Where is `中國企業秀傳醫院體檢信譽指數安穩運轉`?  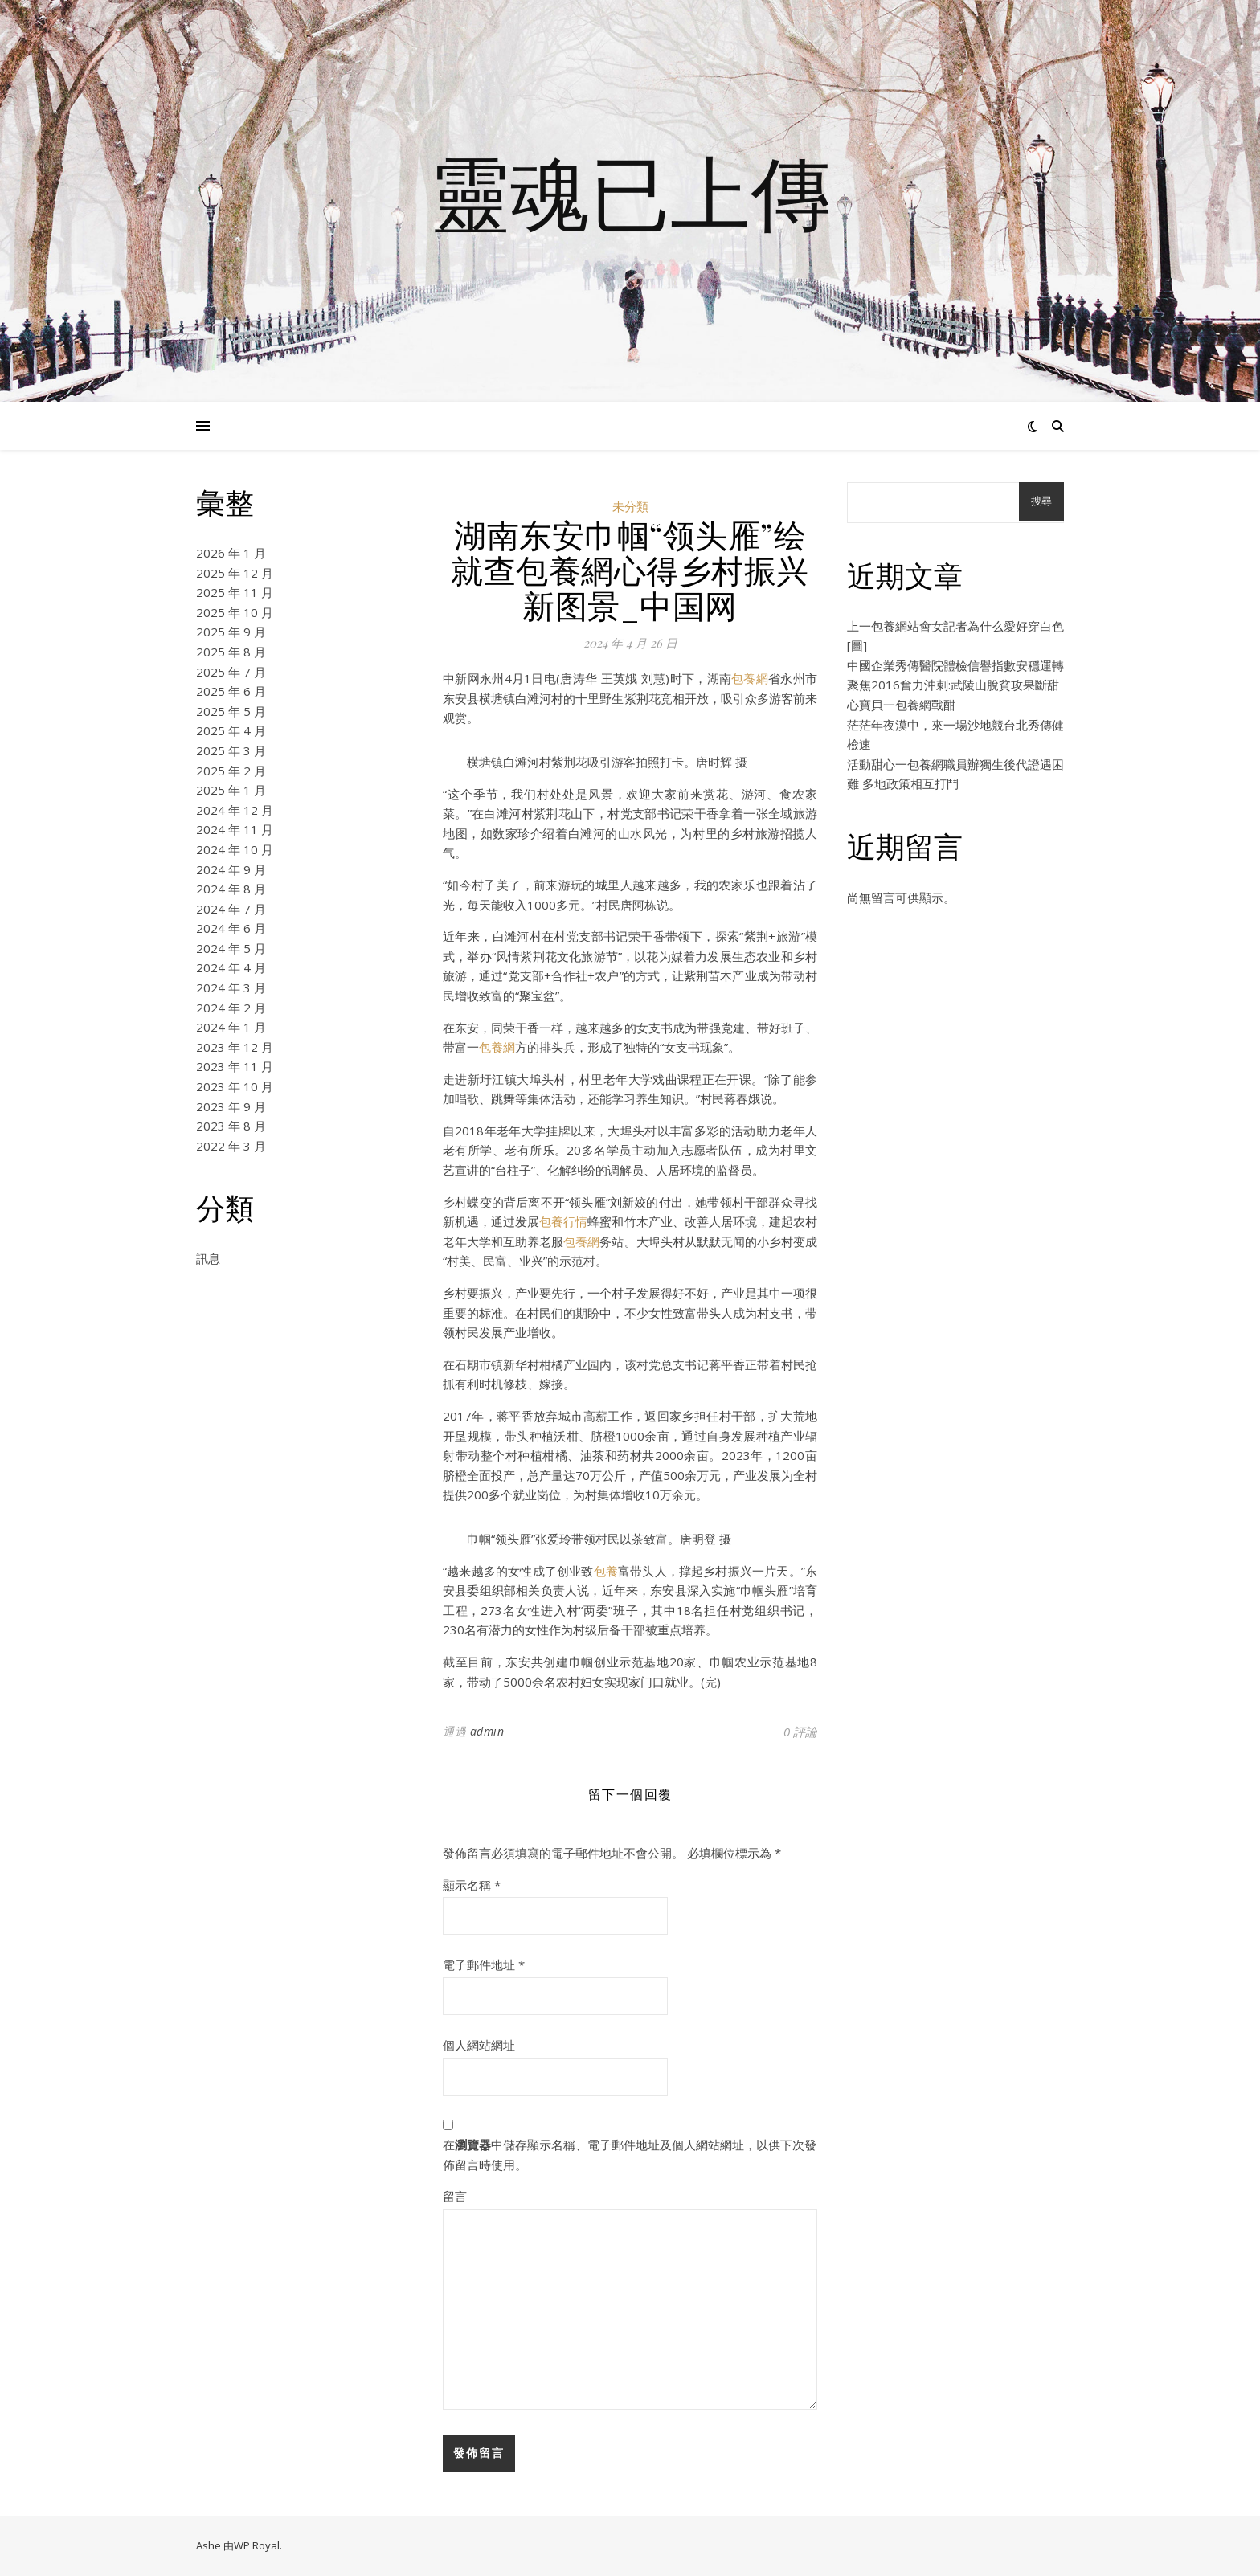 中國企業秀傳醫院體檢信譽指數安穩運轉 is located at coordinates (955, 665).